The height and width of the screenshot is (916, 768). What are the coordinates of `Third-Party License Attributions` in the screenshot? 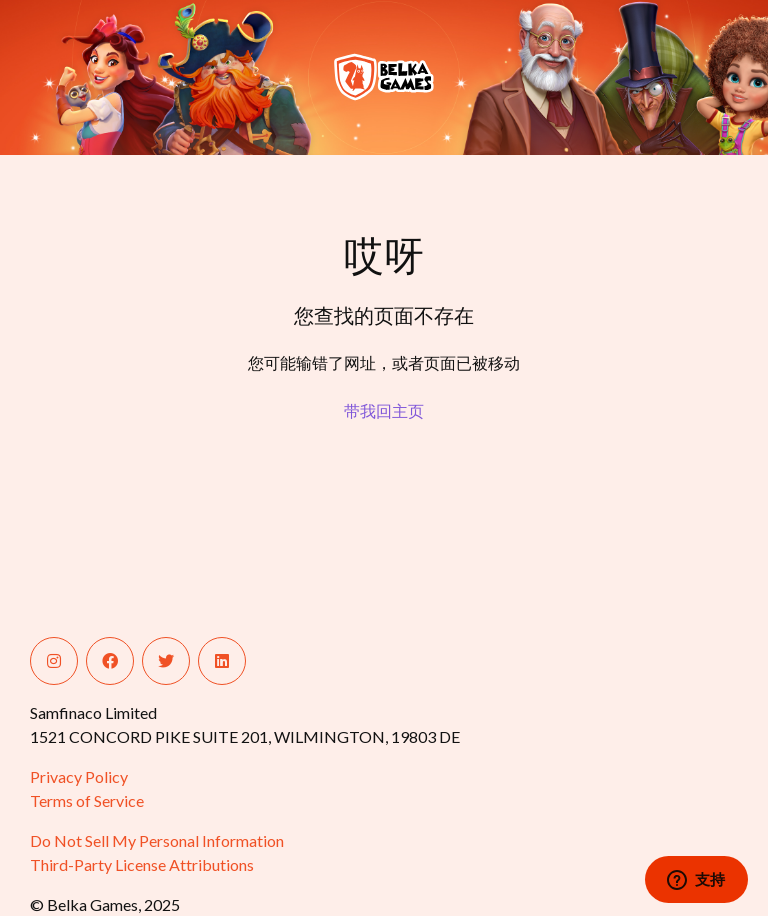 It's located at (142, 864).